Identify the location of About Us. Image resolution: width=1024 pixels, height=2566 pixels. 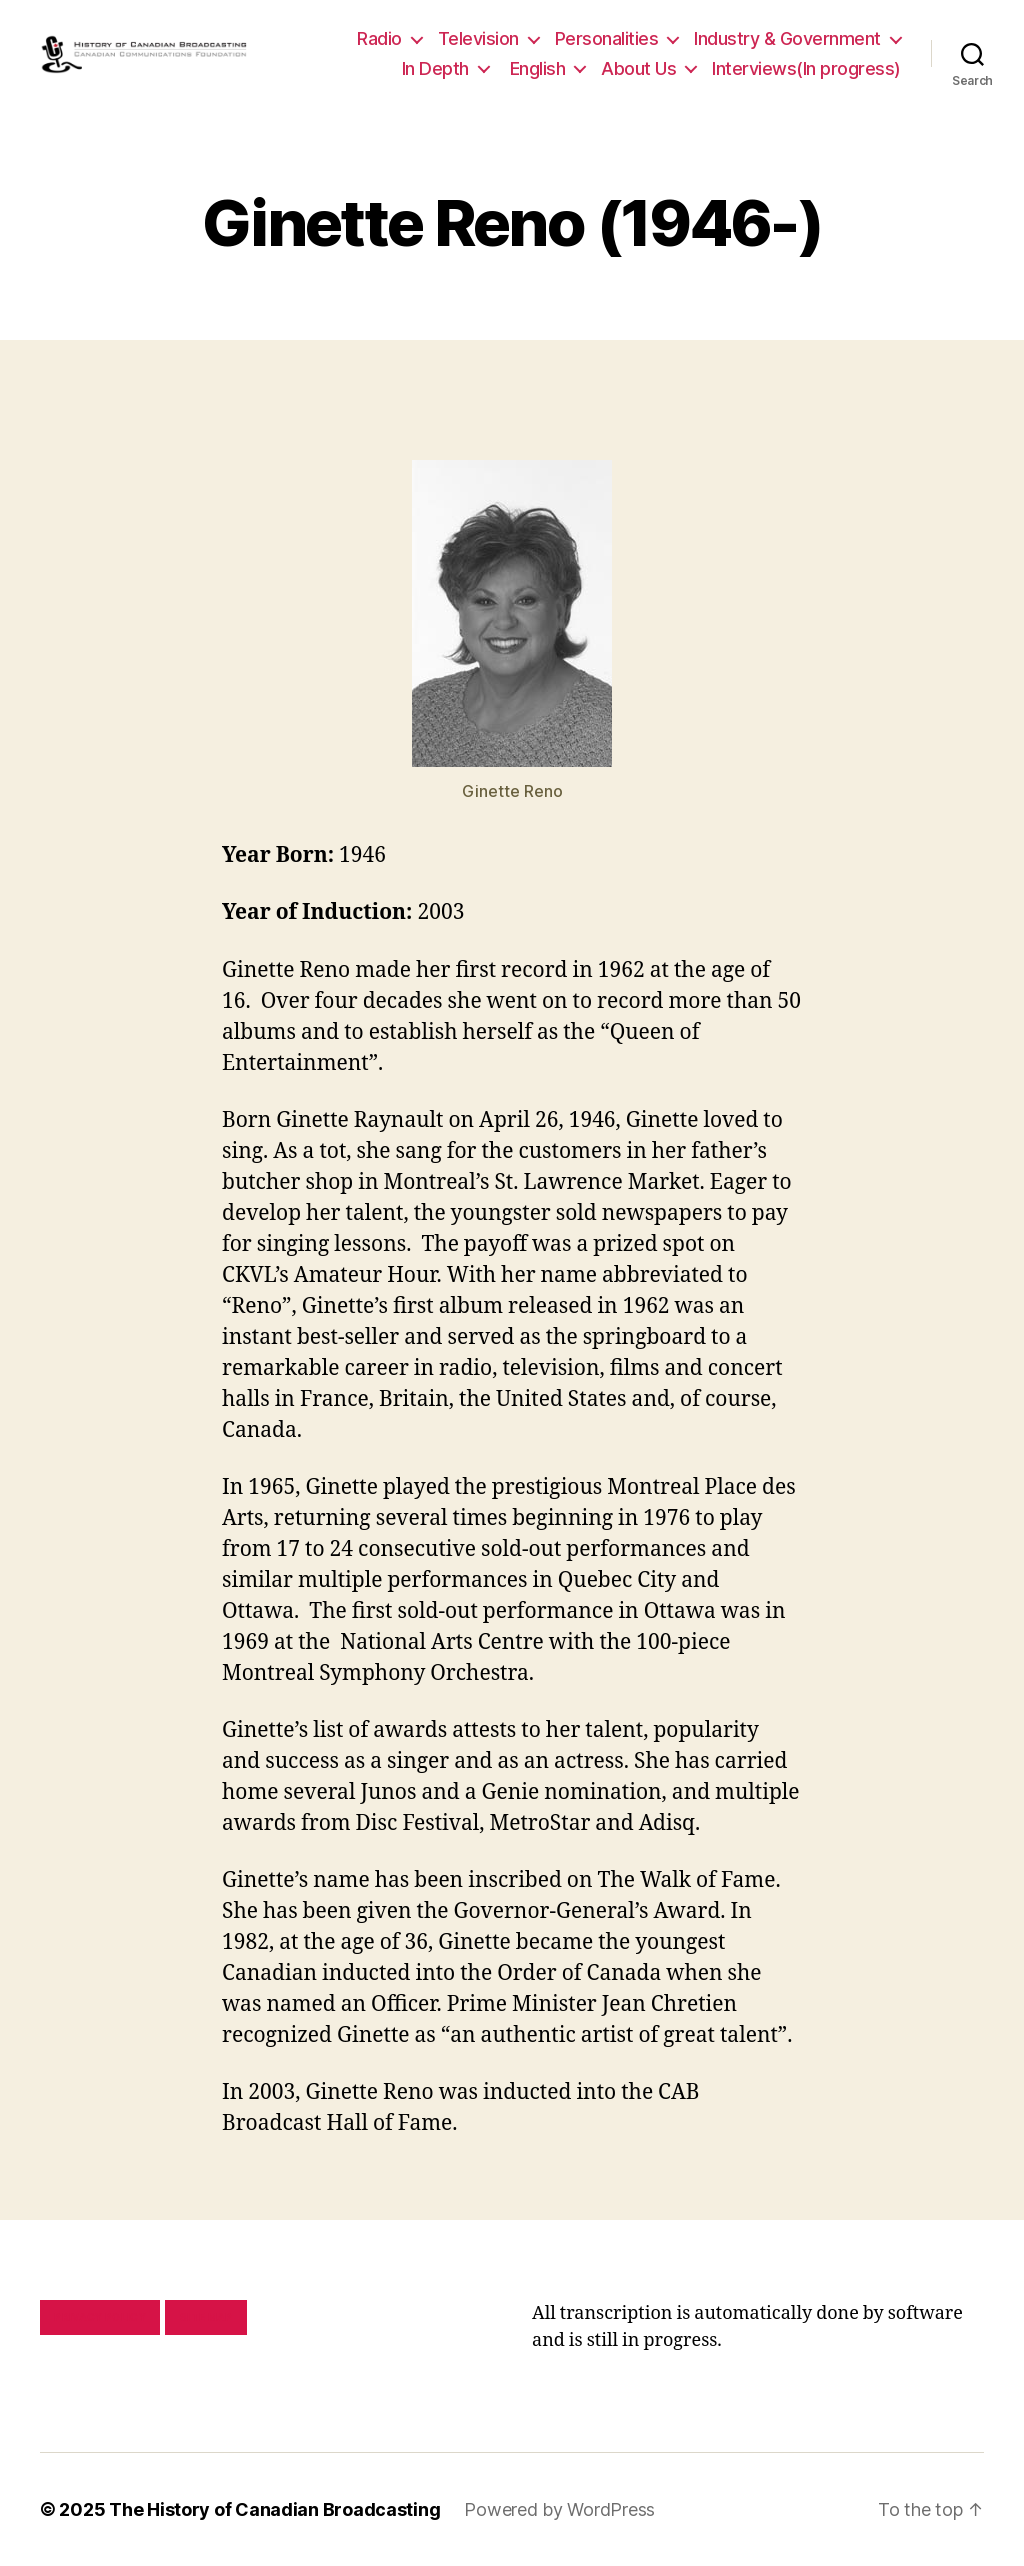
(638, 68).